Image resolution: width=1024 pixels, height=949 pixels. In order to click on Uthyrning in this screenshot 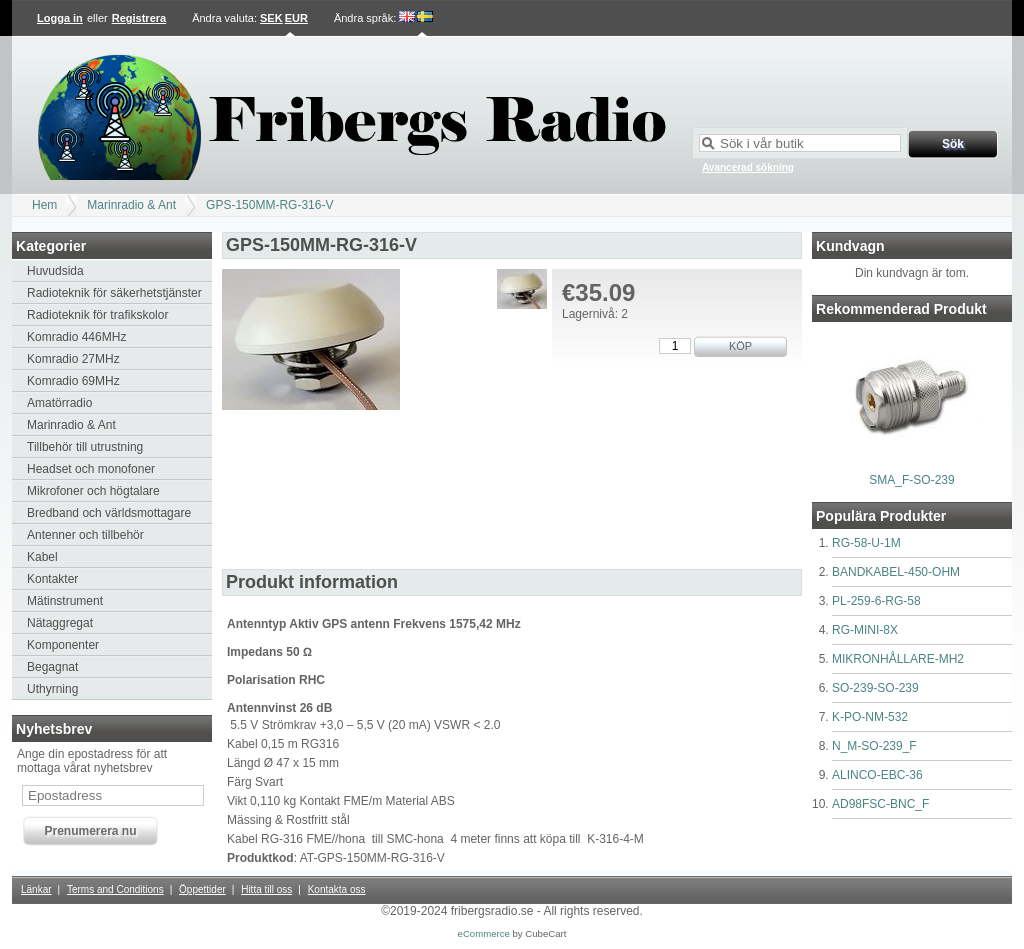, I will do `click(52, 689)`.